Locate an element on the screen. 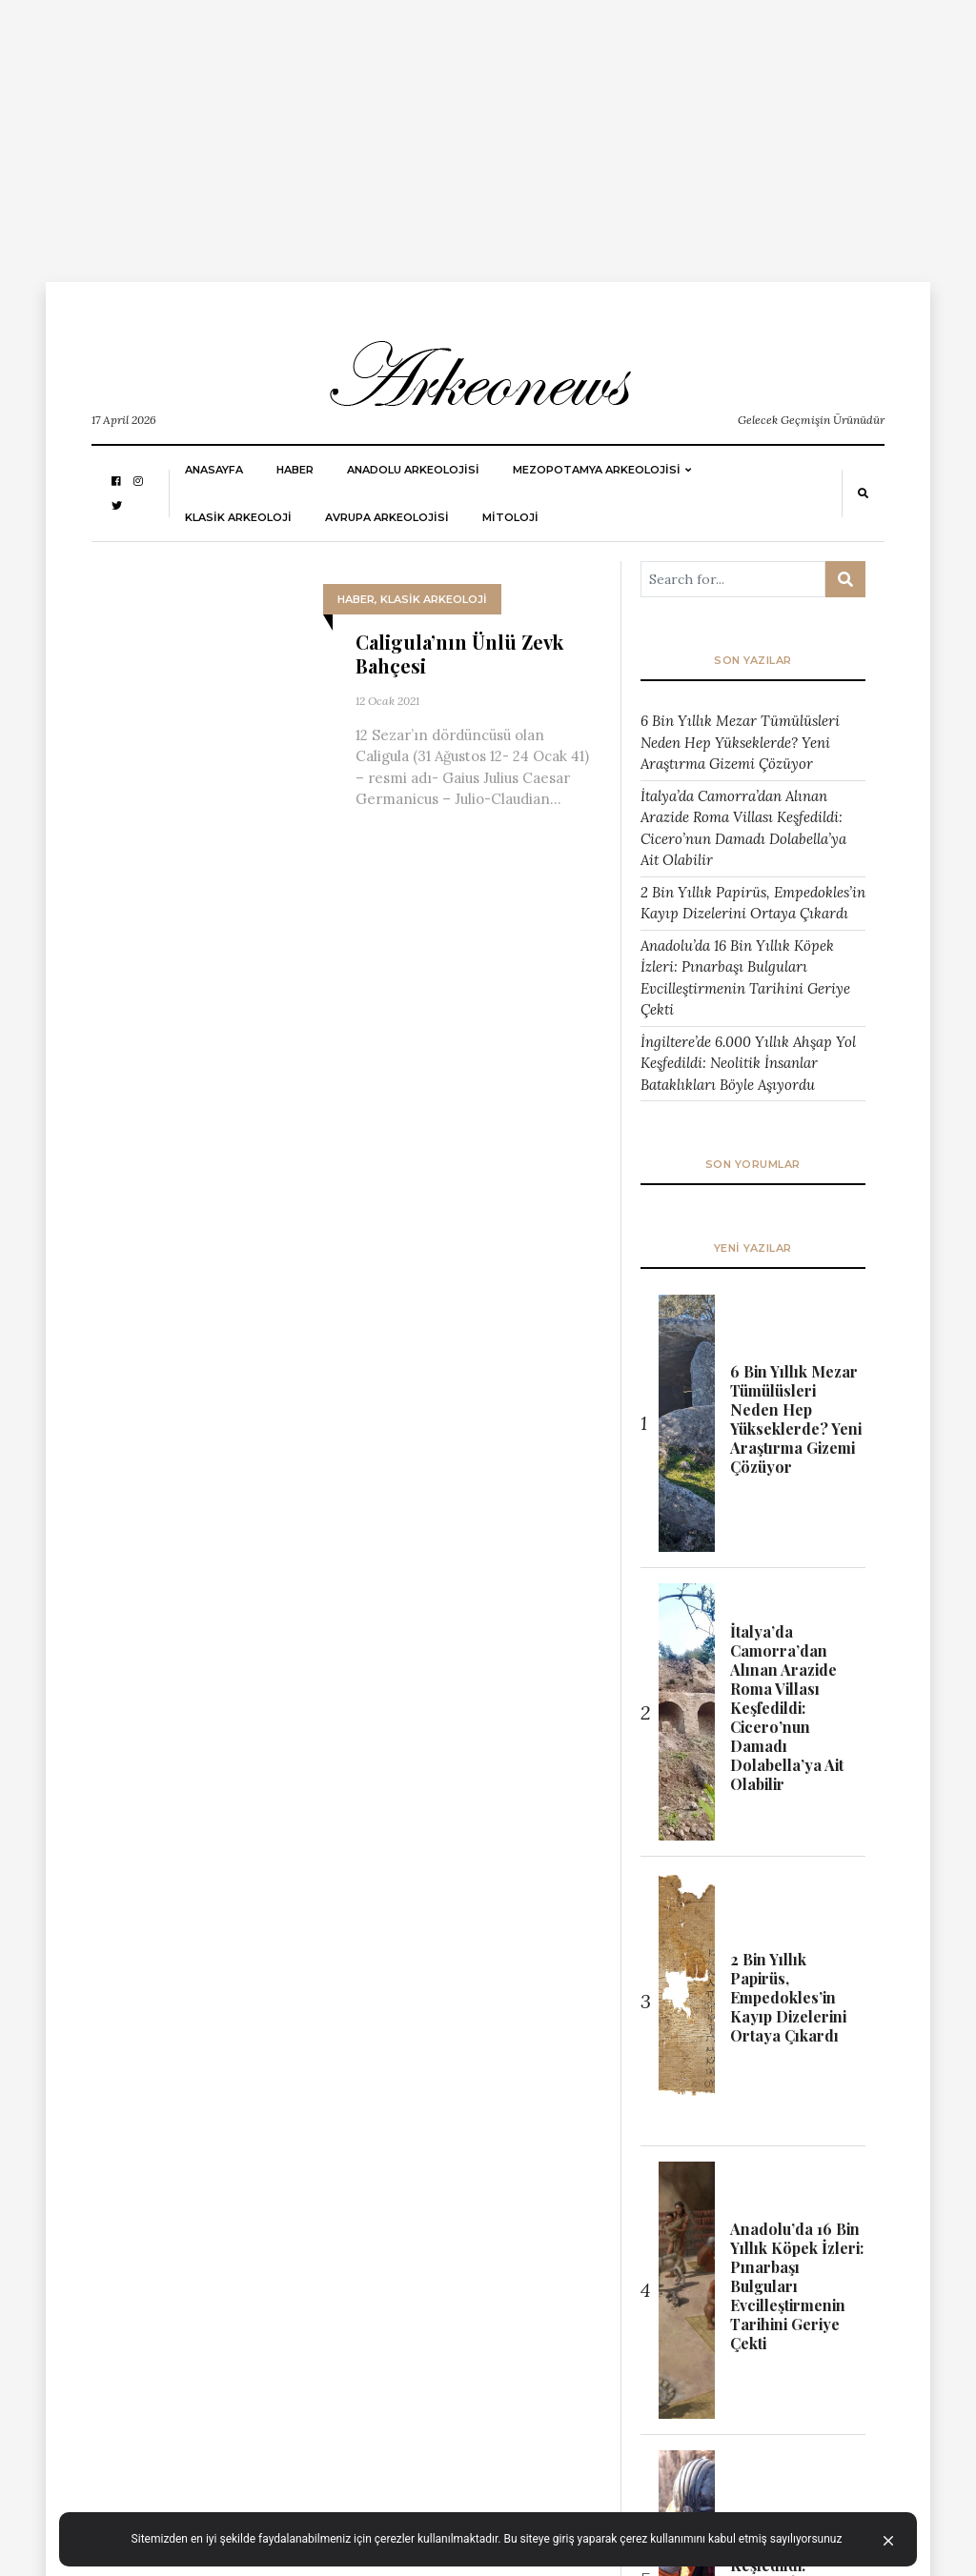 The height and width of the screenshot is (2576, 976). Mezopotamya Arkeolojisi is located at coordinates (597, 469).